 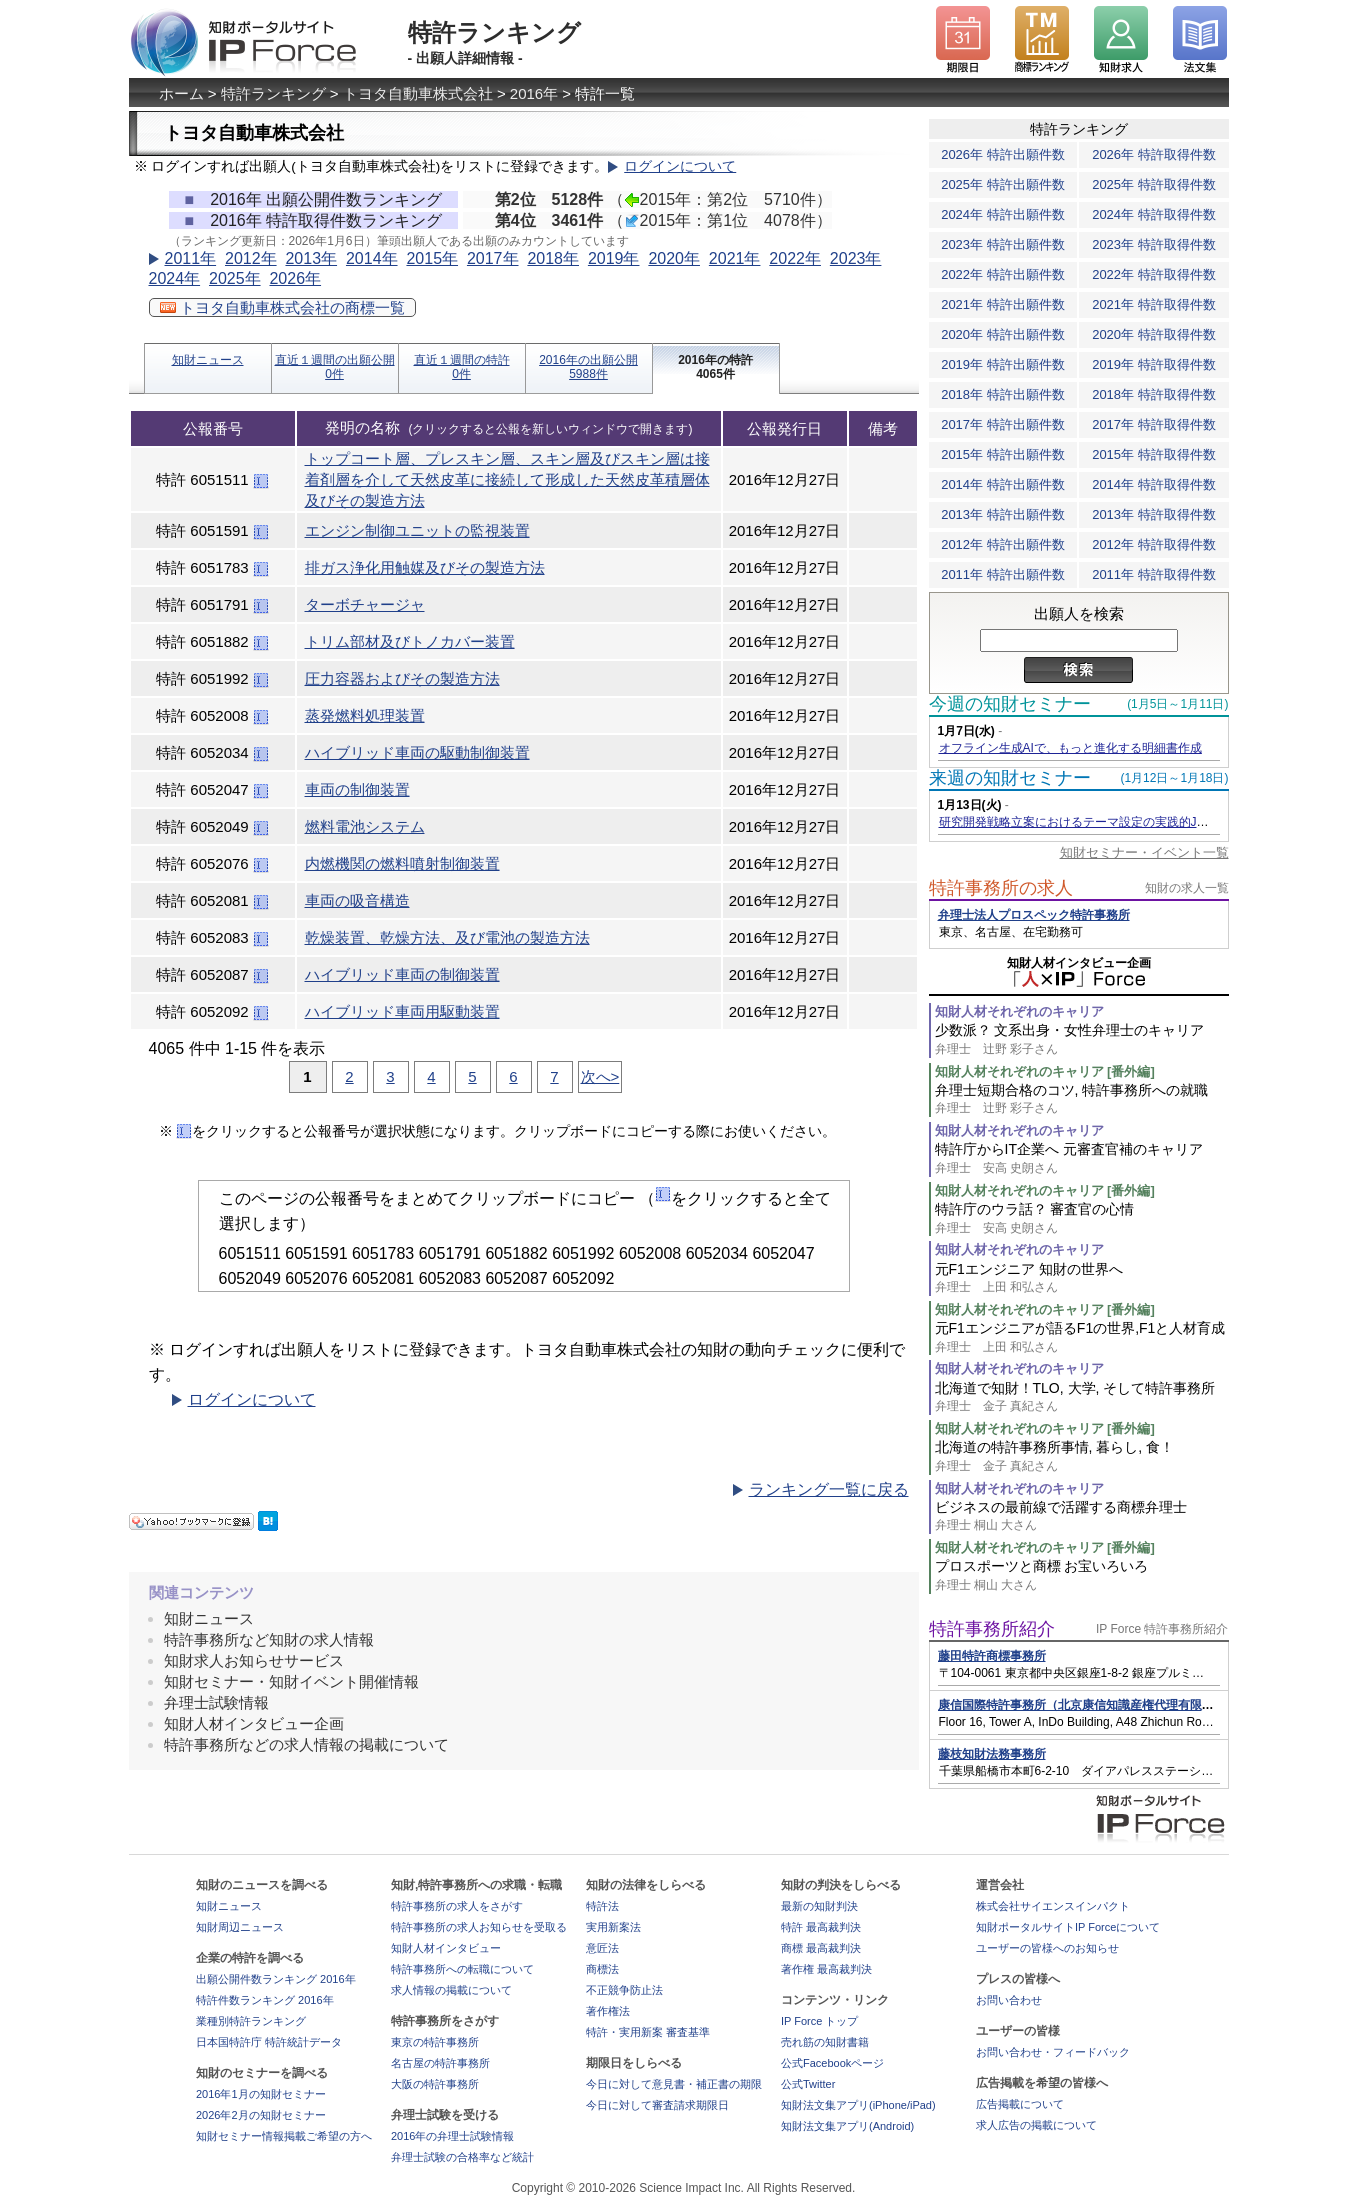 What do you see at coordinates (614, 258) in the screenshot?
I see `2019年` at bounding box center [614, 258].